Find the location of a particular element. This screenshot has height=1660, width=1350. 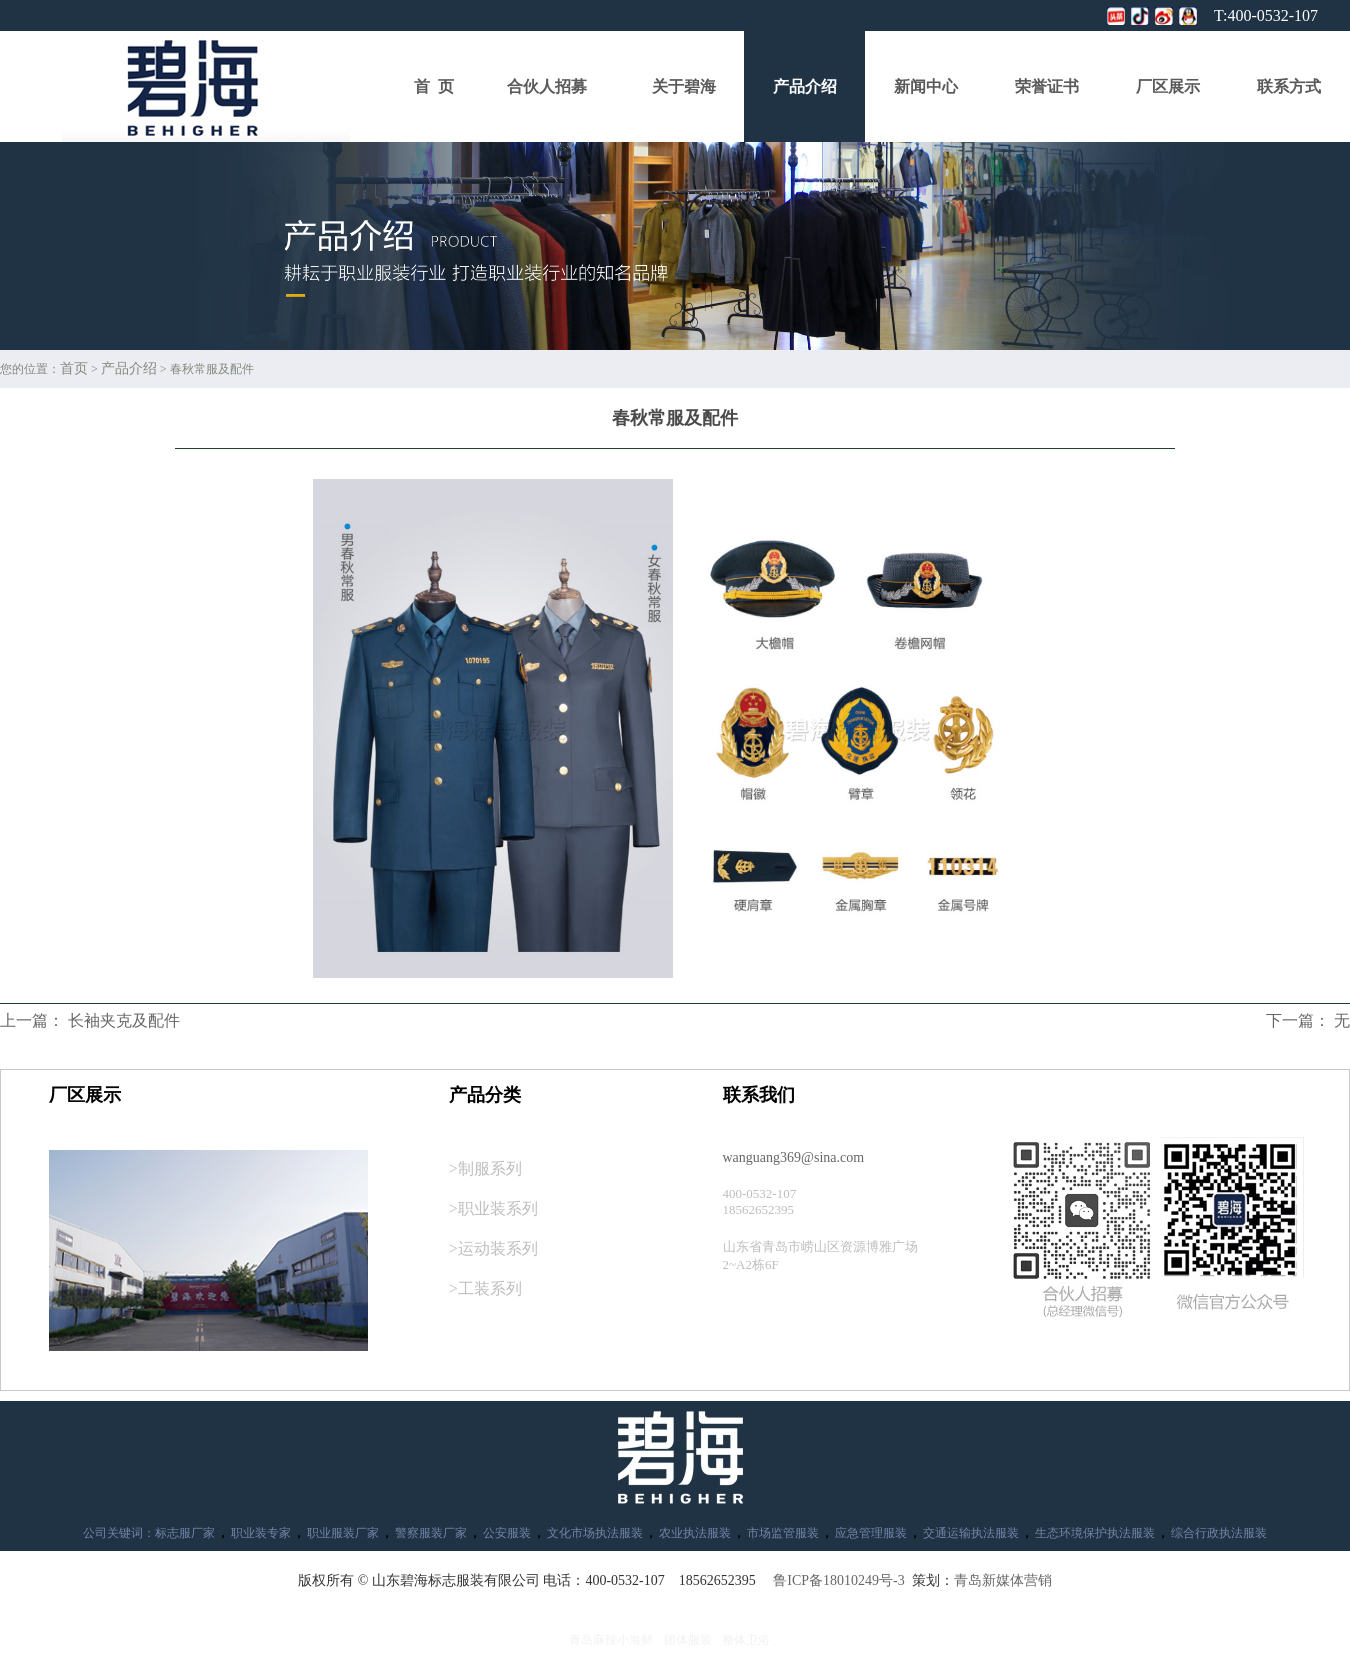

荣誉证书 is located at coordinates (1047, 86).